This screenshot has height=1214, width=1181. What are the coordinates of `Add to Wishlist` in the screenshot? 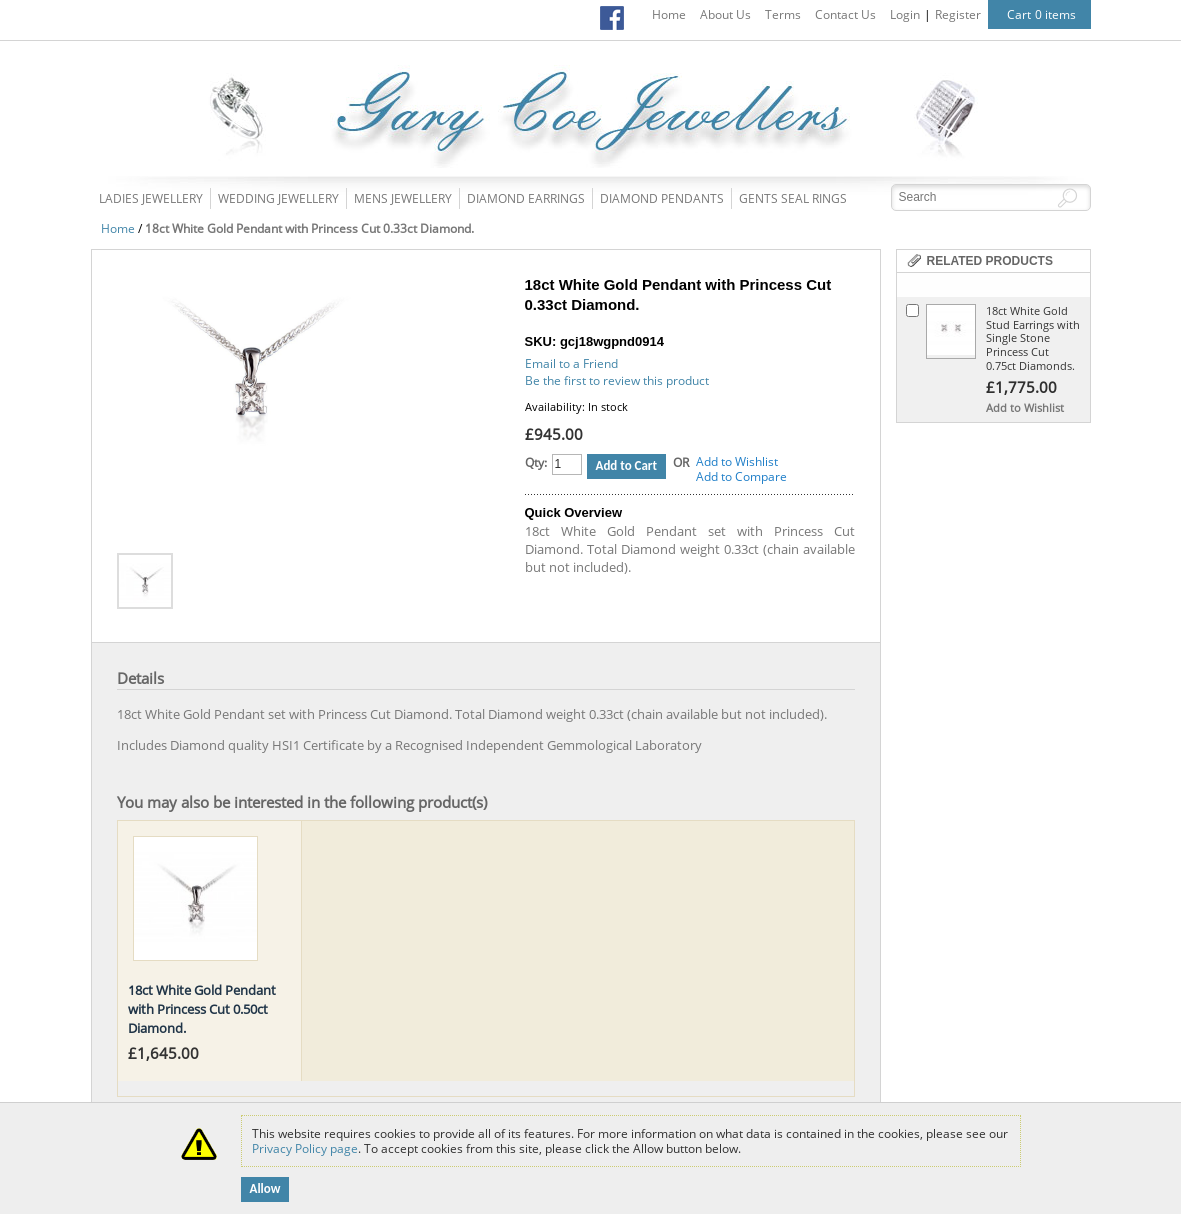 It's located at (737, 461).